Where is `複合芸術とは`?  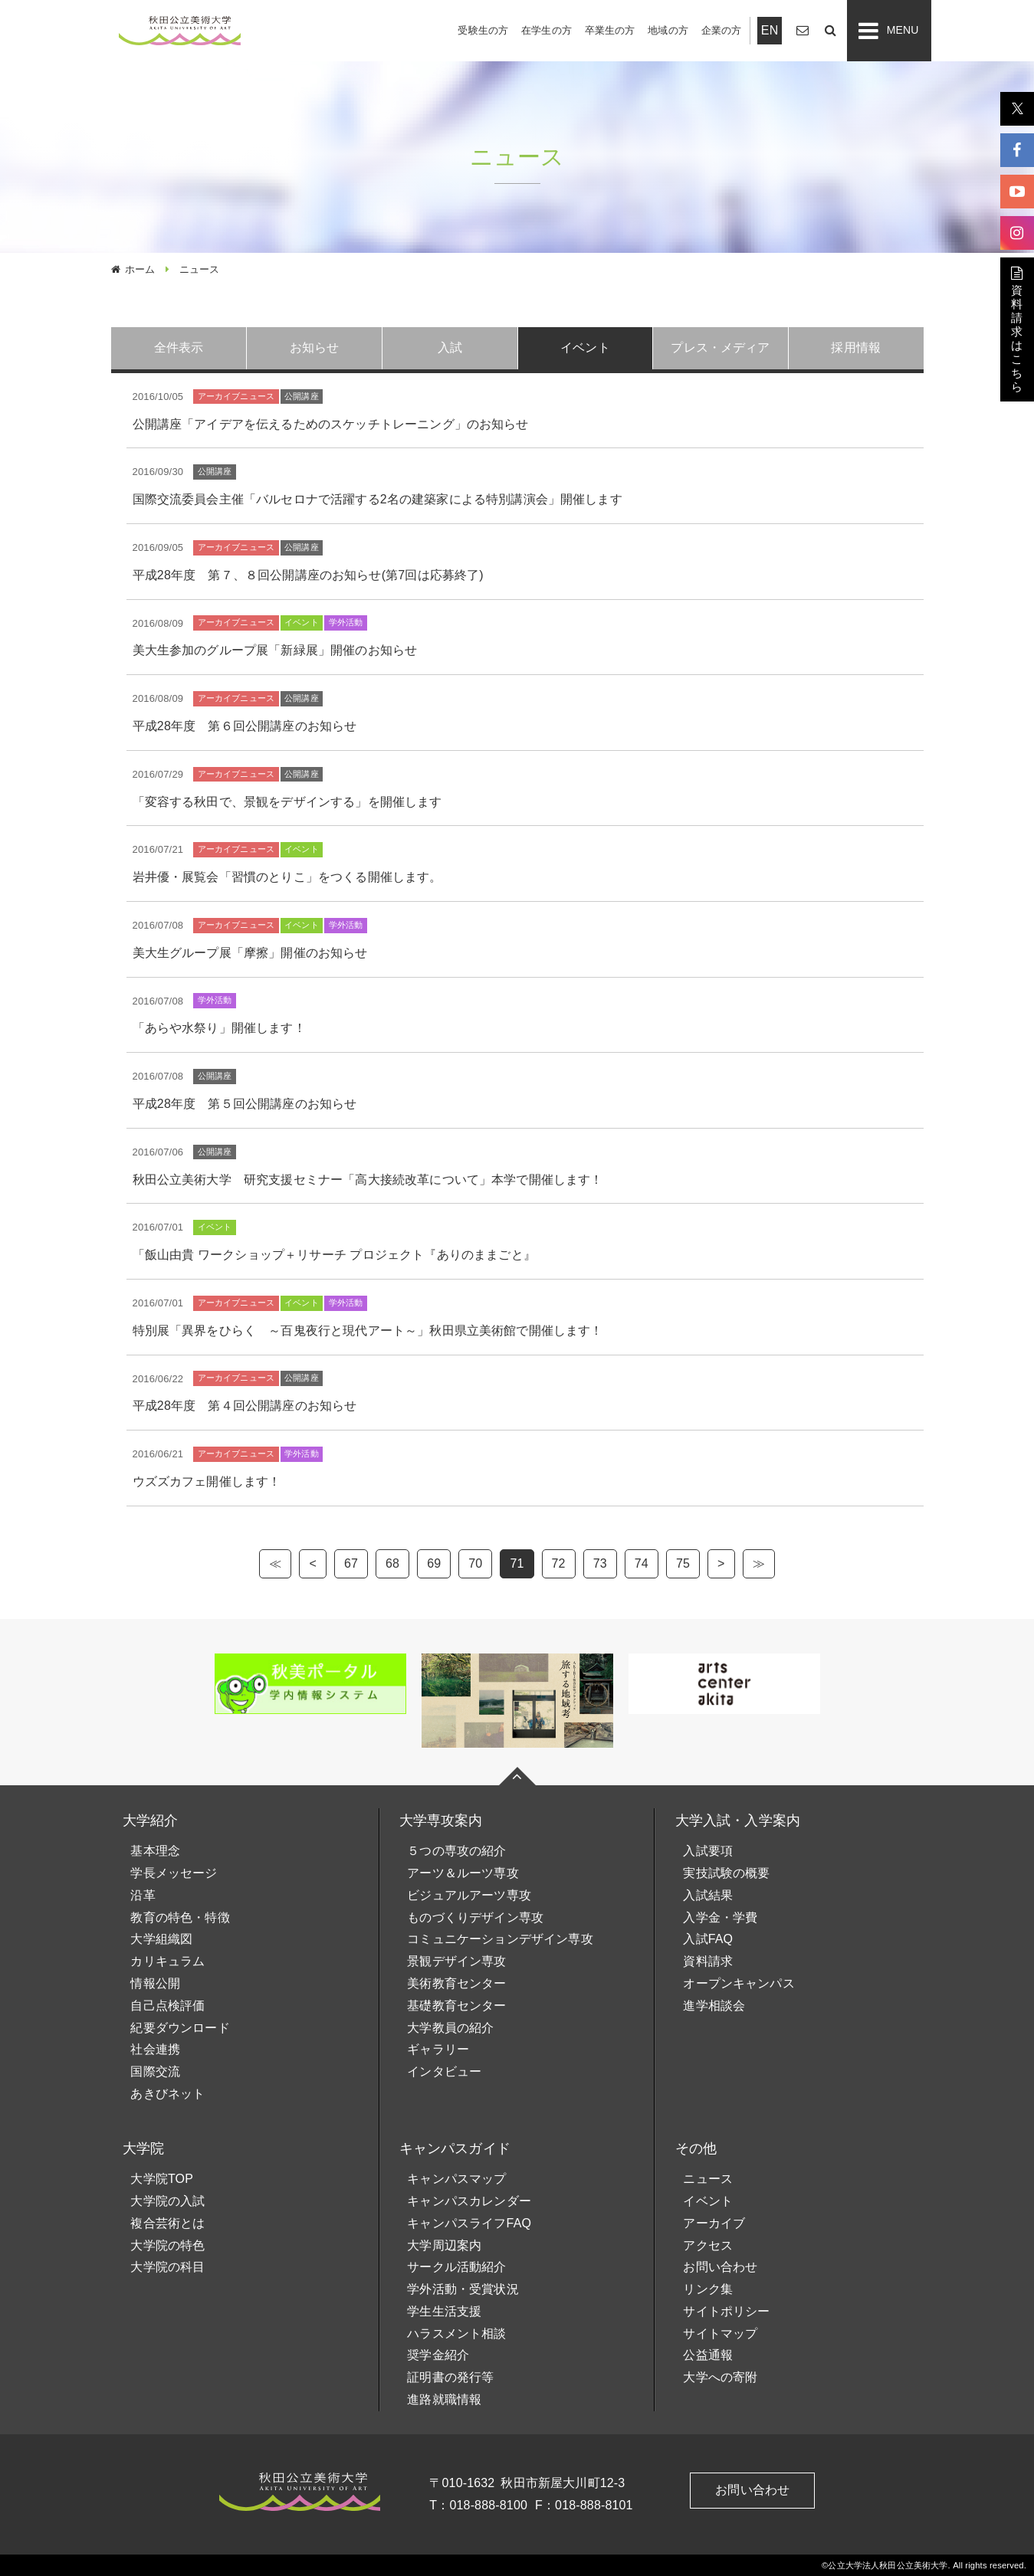
複合芸術とは is located at coordinates (167, 2223).